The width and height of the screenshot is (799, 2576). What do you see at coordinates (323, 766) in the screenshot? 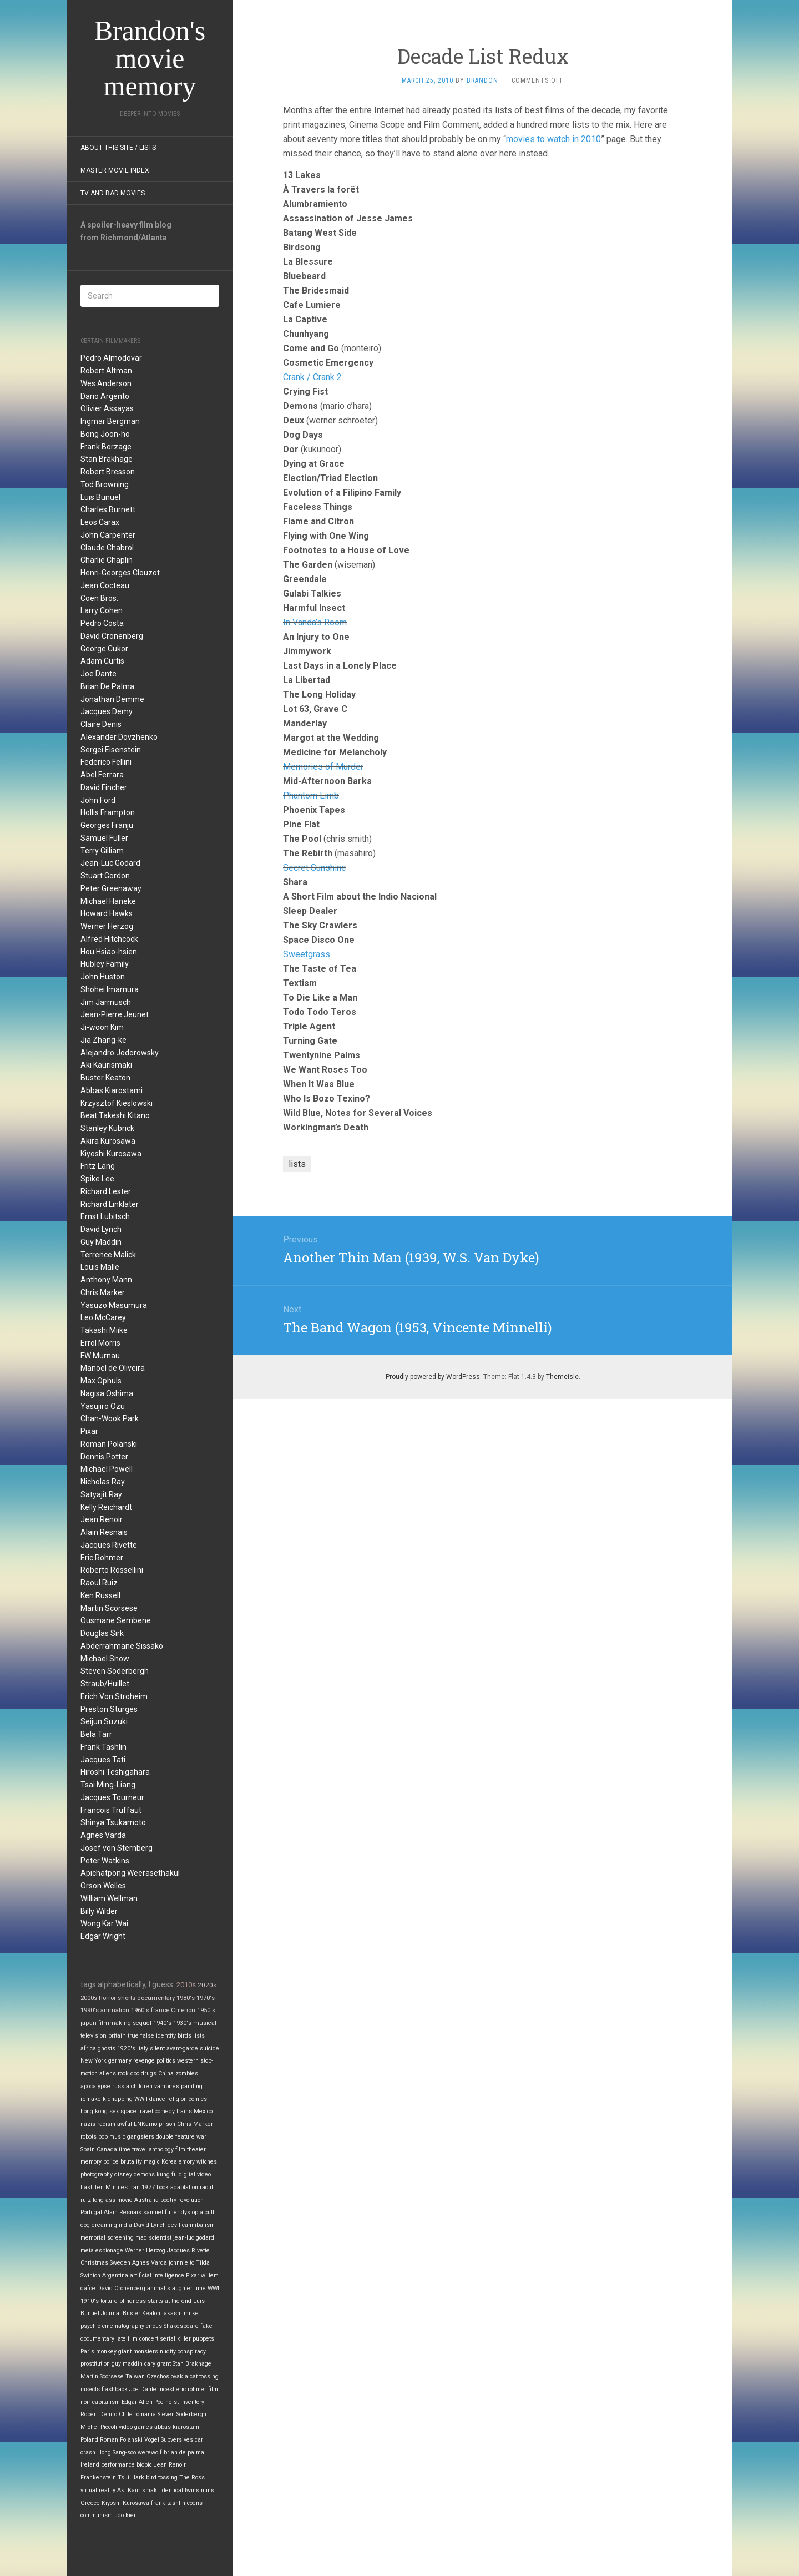
I see `Memories of Murder` at bounding box center [323, 766].